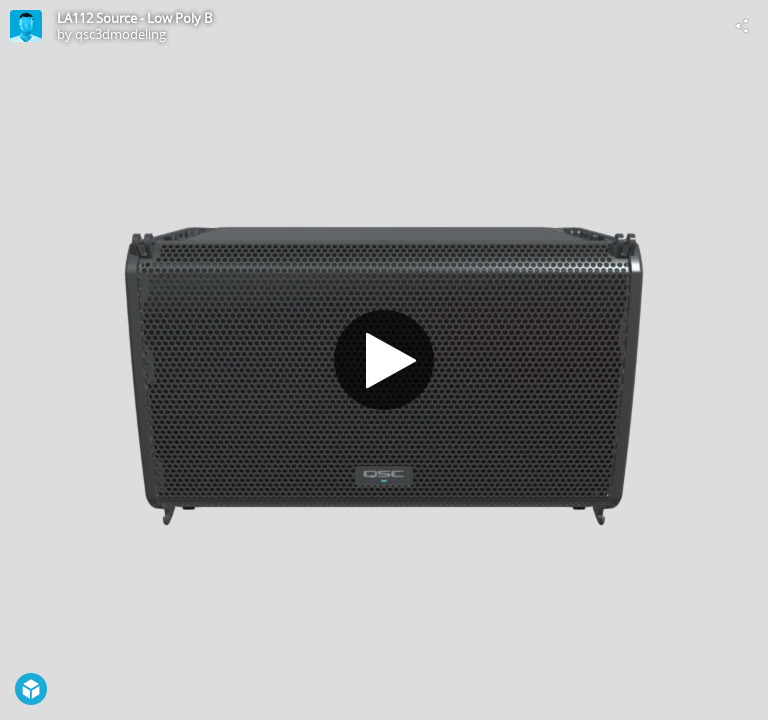  What do you see at coordinates (134, 18) in the screenshot?
I see `LA112 Source - Low Poly B` at bounding box center [134, 18].